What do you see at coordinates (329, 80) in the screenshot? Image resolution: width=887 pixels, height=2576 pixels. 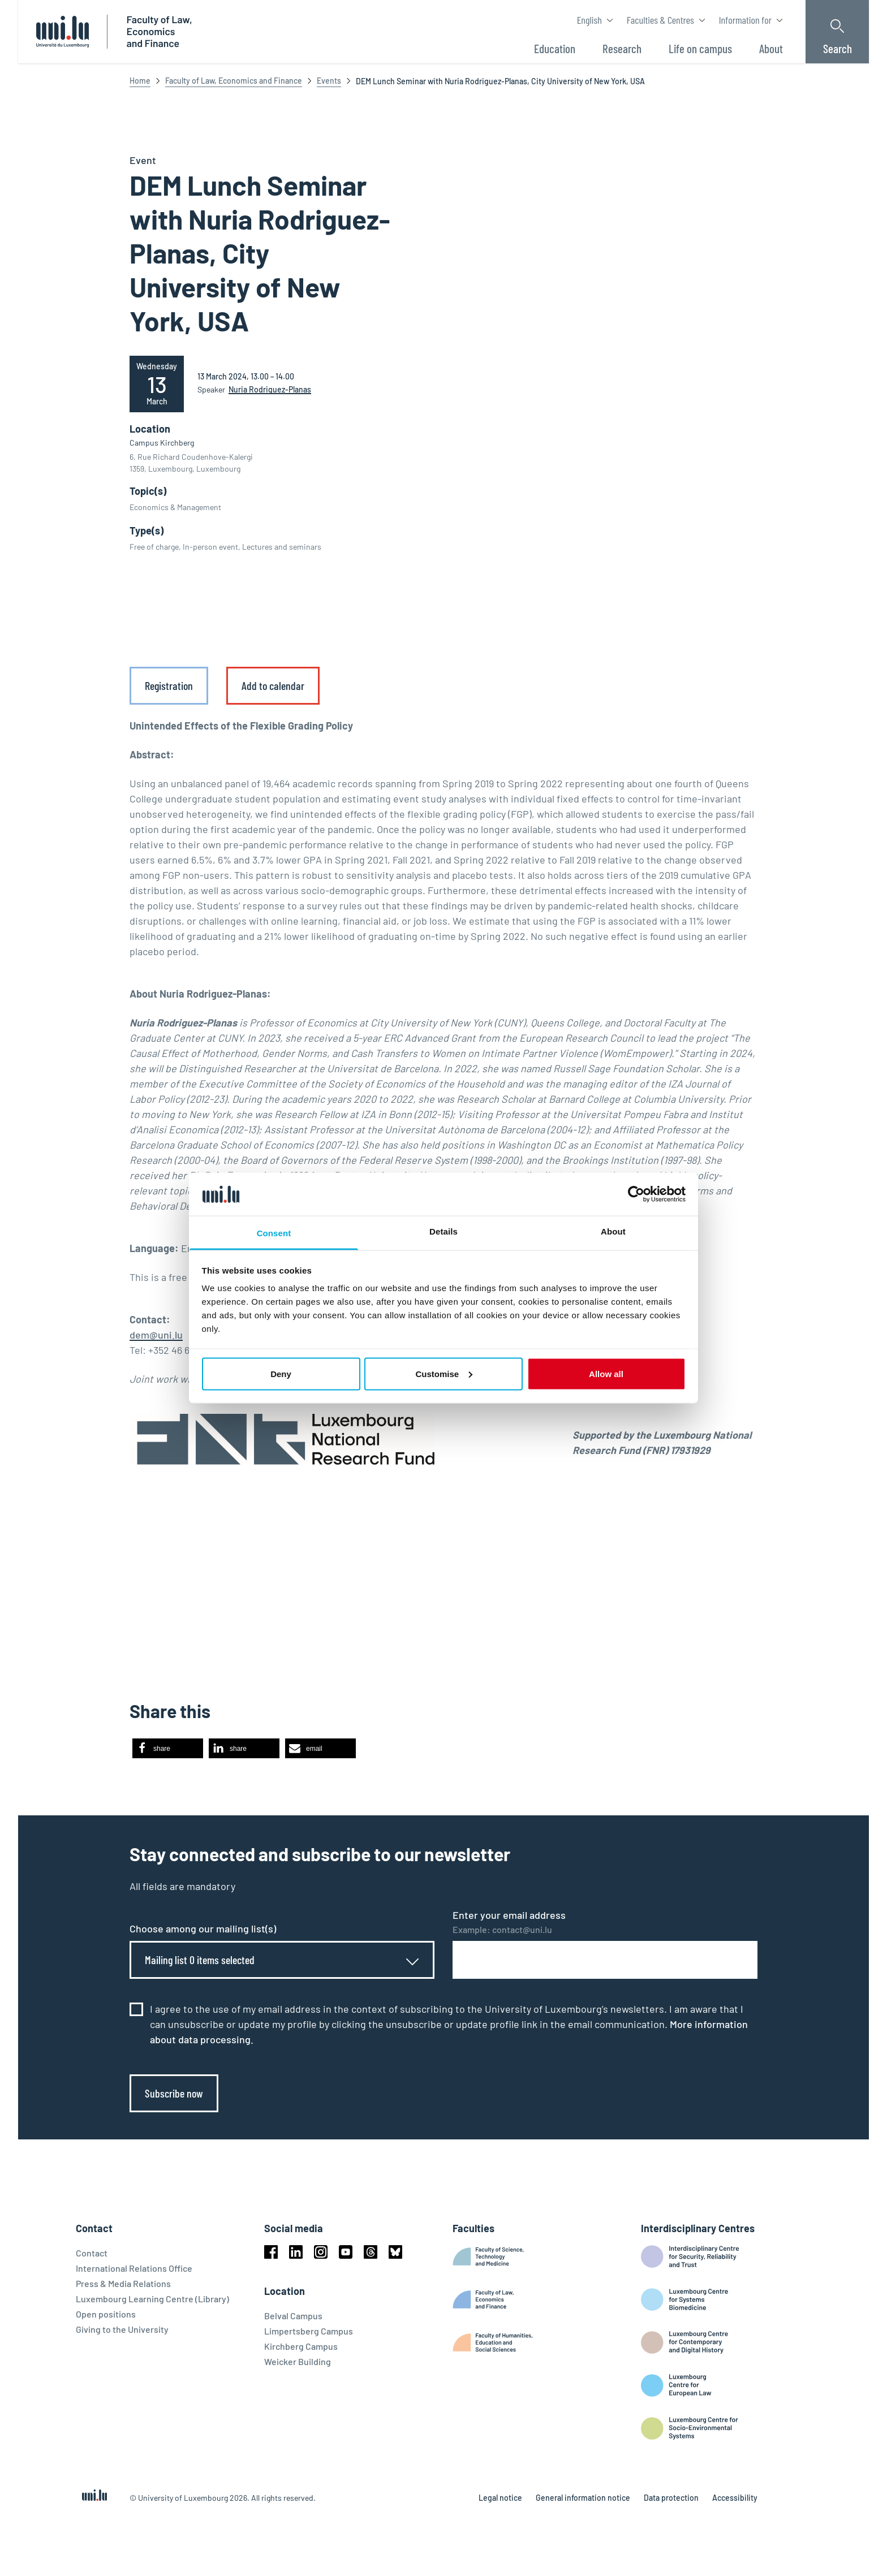 I see `Events` at bounding box center [329, 80].